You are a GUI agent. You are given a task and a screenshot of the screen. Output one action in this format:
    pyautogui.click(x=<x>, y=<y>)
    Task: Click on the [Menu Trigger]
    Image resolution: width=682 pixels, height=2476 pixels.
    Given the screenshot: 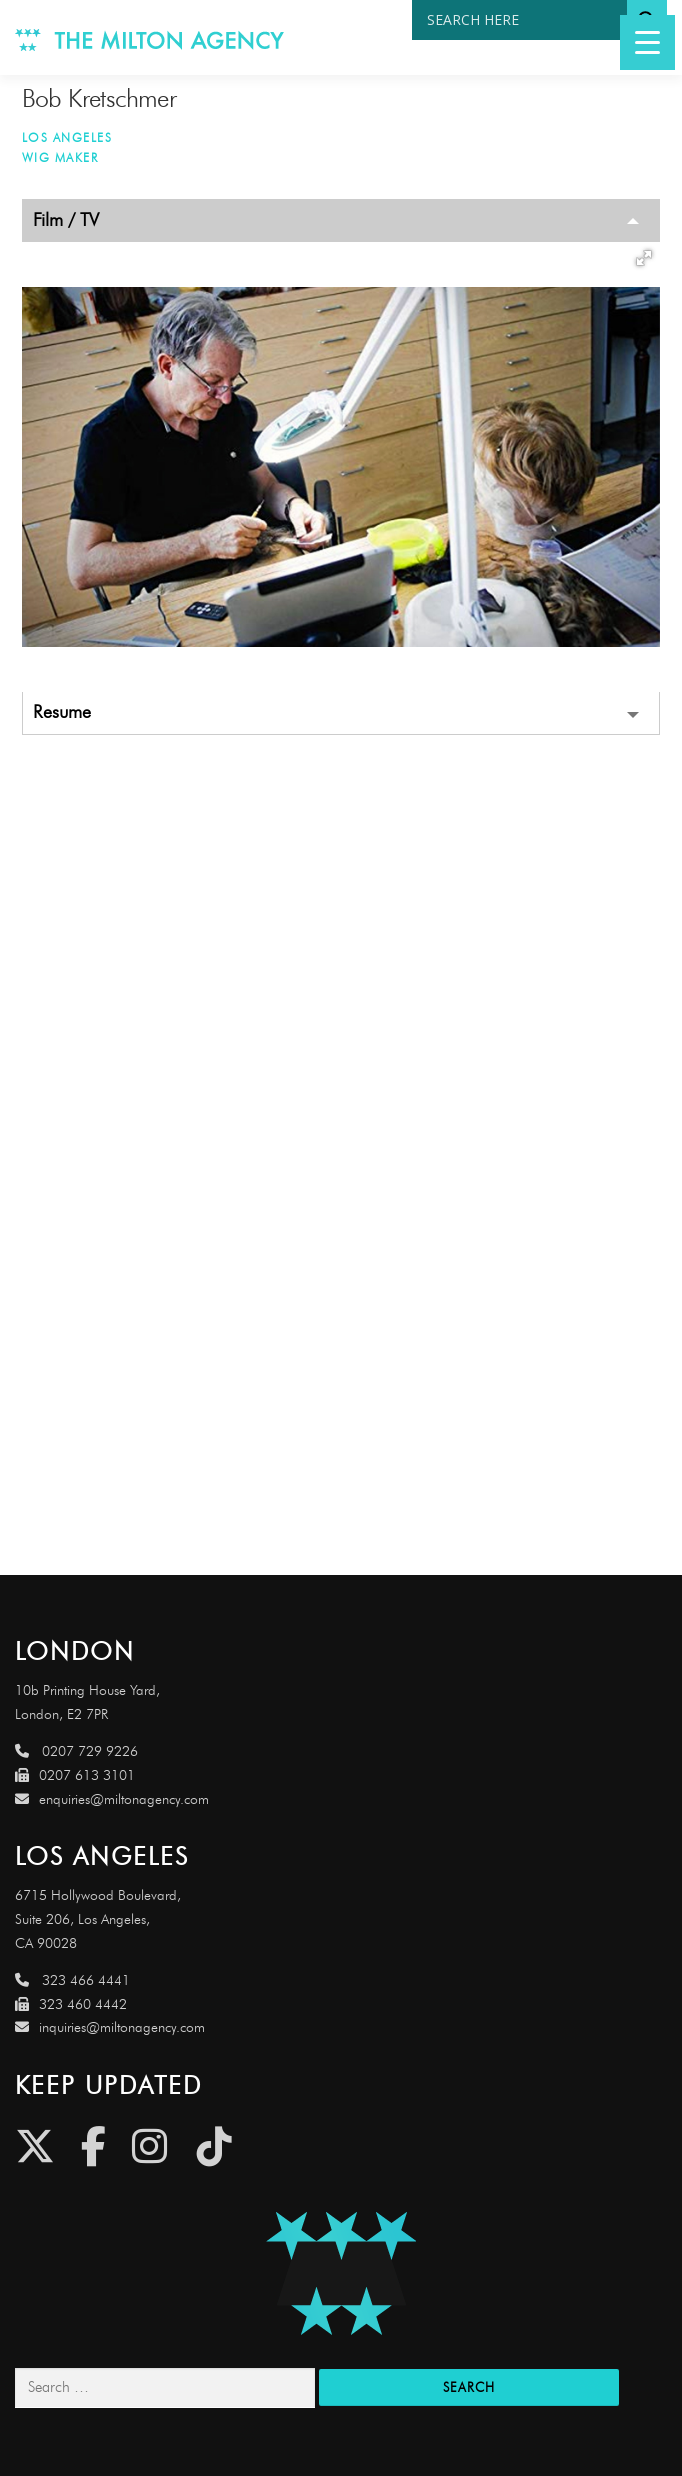 What is the action you would take?
    pyautogui.click(x=647, y=42)
    